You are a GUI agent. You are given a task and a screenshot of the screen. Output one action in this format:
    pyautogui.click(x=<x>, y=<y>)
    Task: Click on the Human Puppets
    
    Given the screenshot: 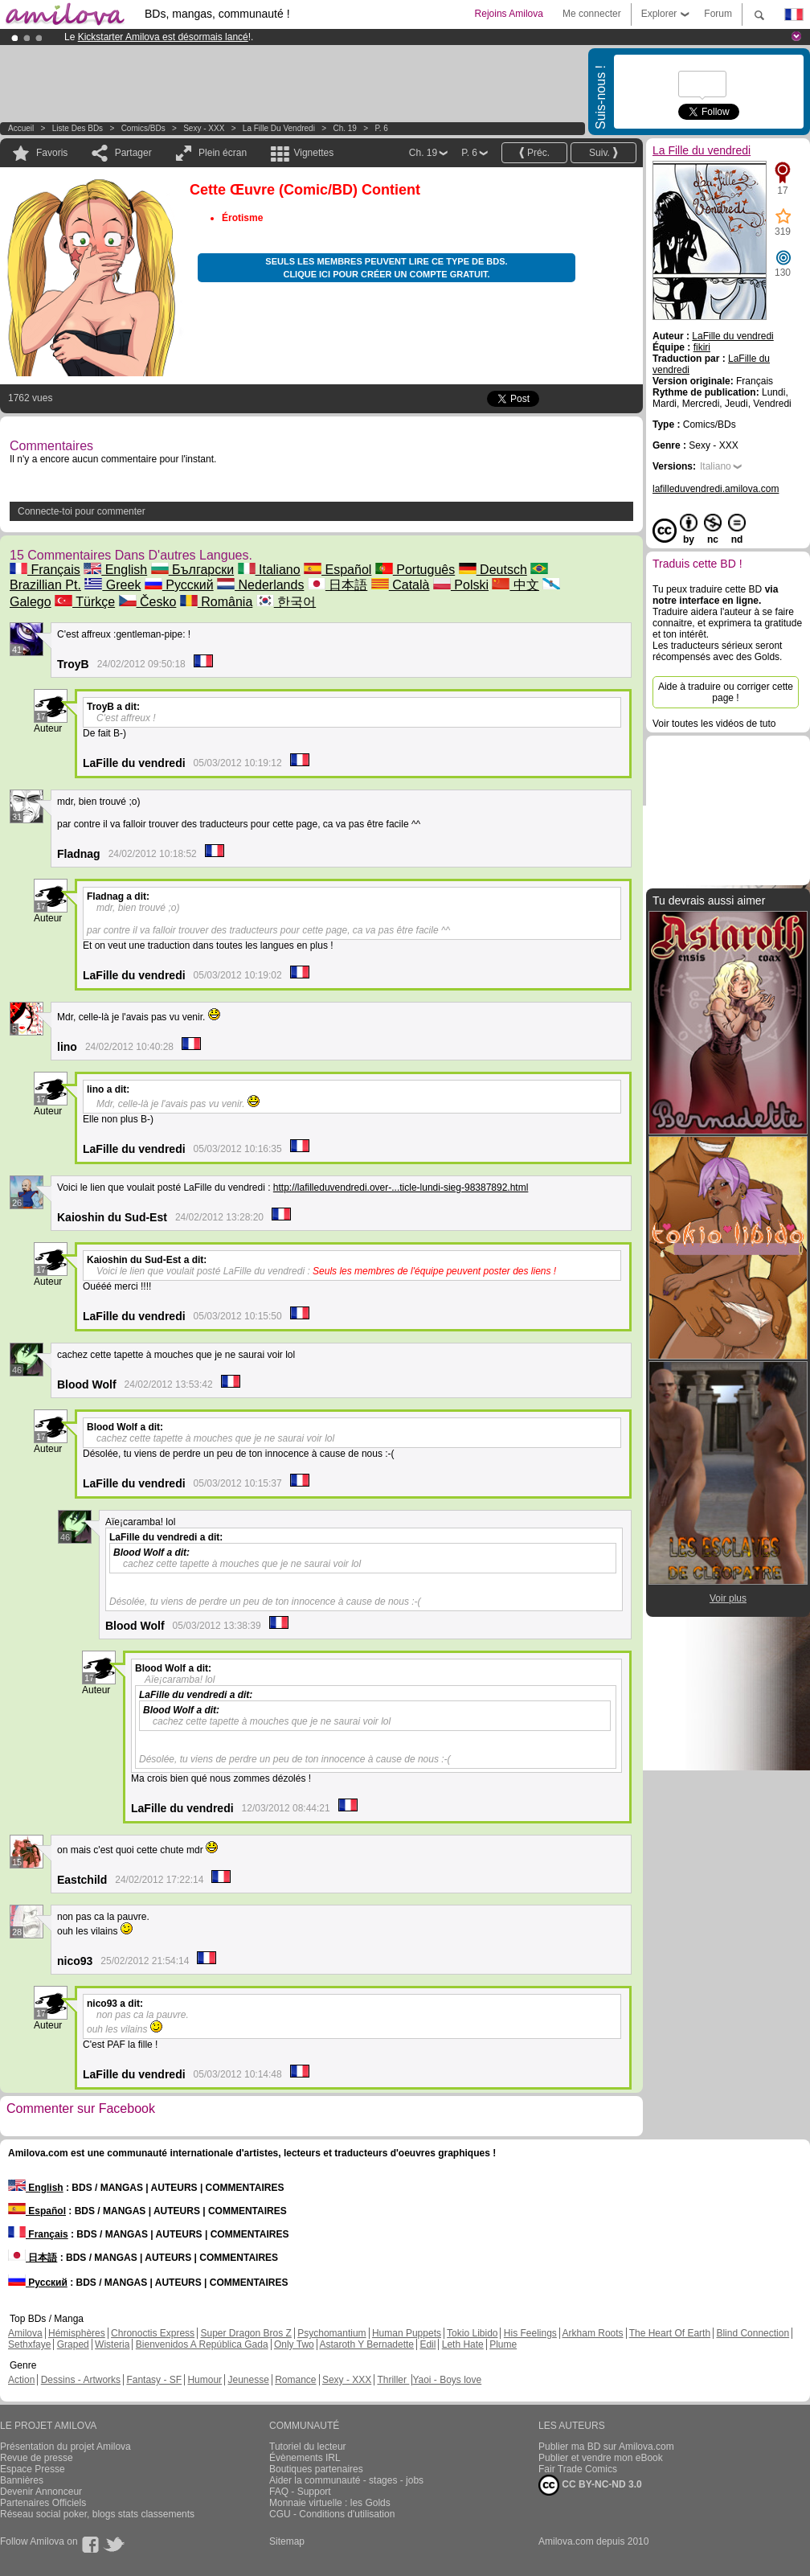 What is the action you would take?
    pyautogui.click(x=406, y=2333)
    